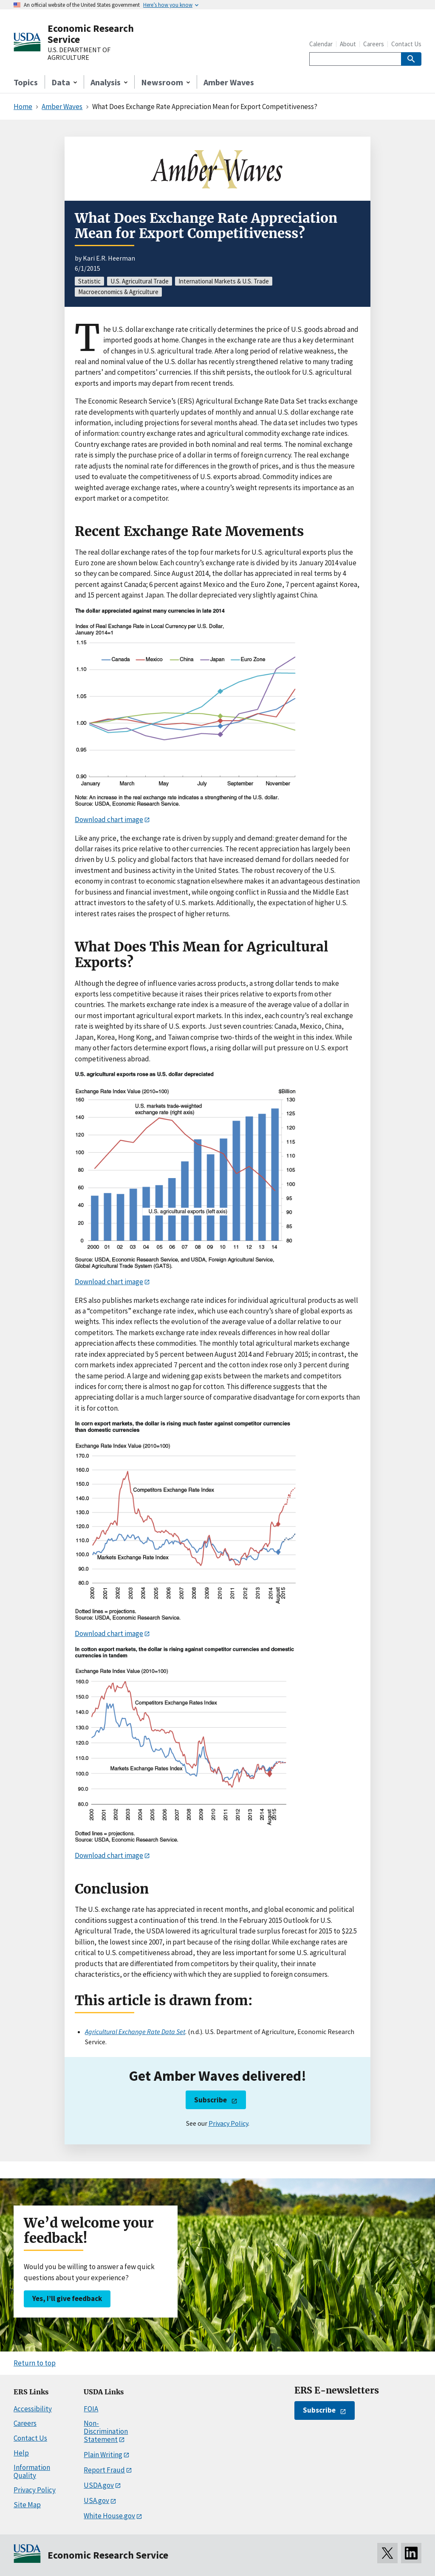 The image size is (435, 2576). I want to click on Careers, so click(373, 44).